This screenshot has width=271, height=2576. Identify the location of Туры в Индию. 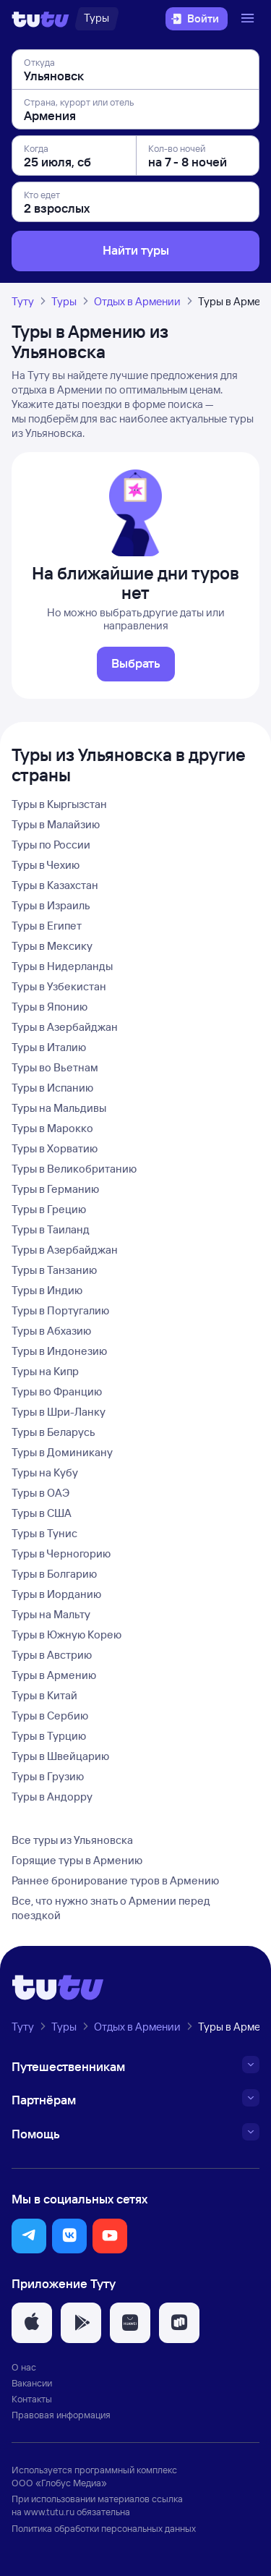
(47, 1290).